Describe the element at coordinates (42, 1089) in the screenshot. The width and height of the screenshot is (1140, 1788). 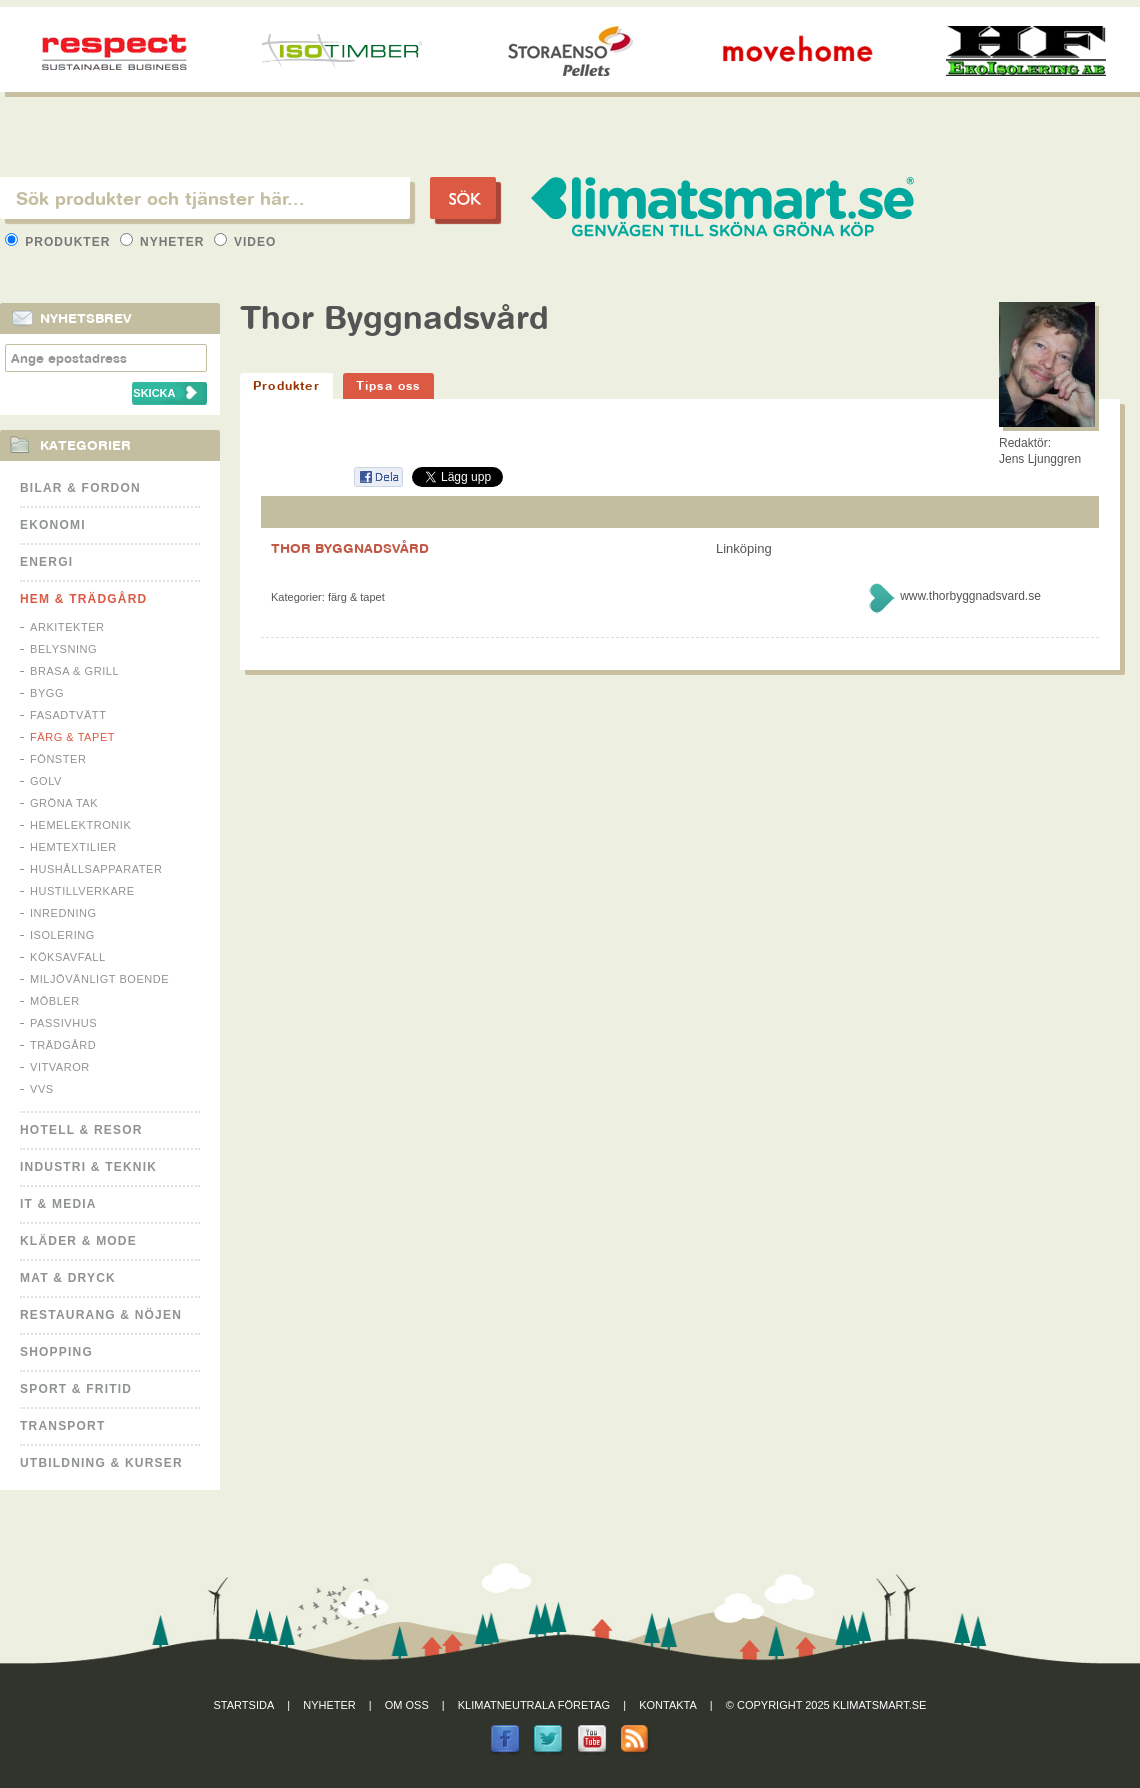
I see `VVS` at that location.